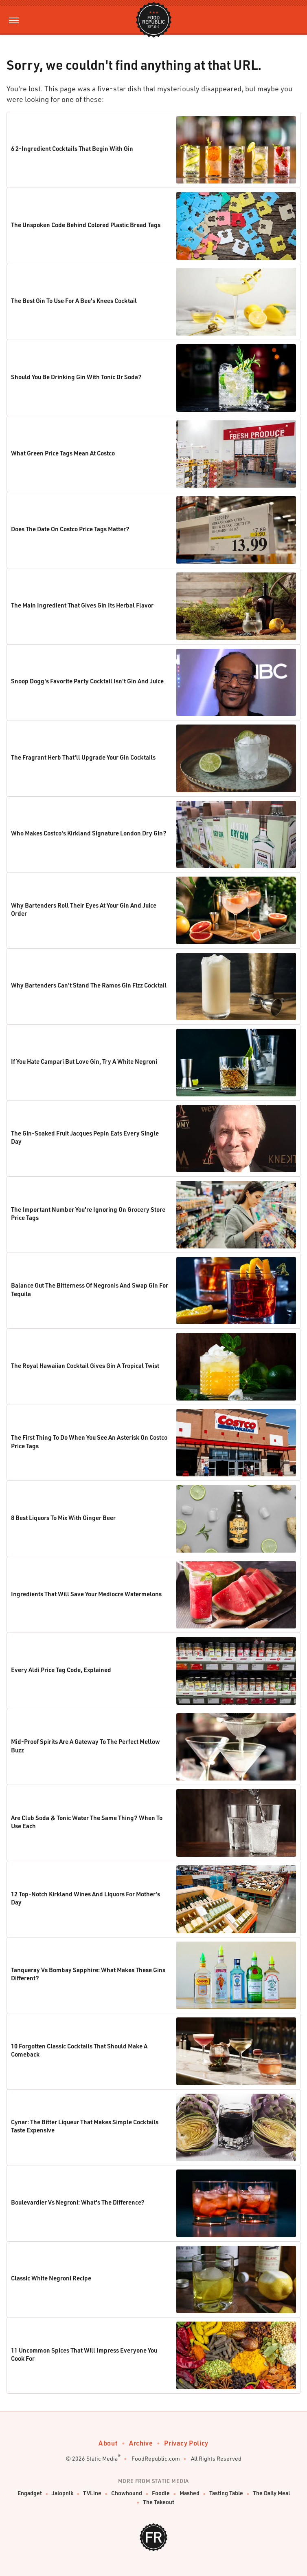 The image size is (307, 2576). I want to click on If You Hate Campari But Love Gin, Try A White Negroni, so click(84, 1061).